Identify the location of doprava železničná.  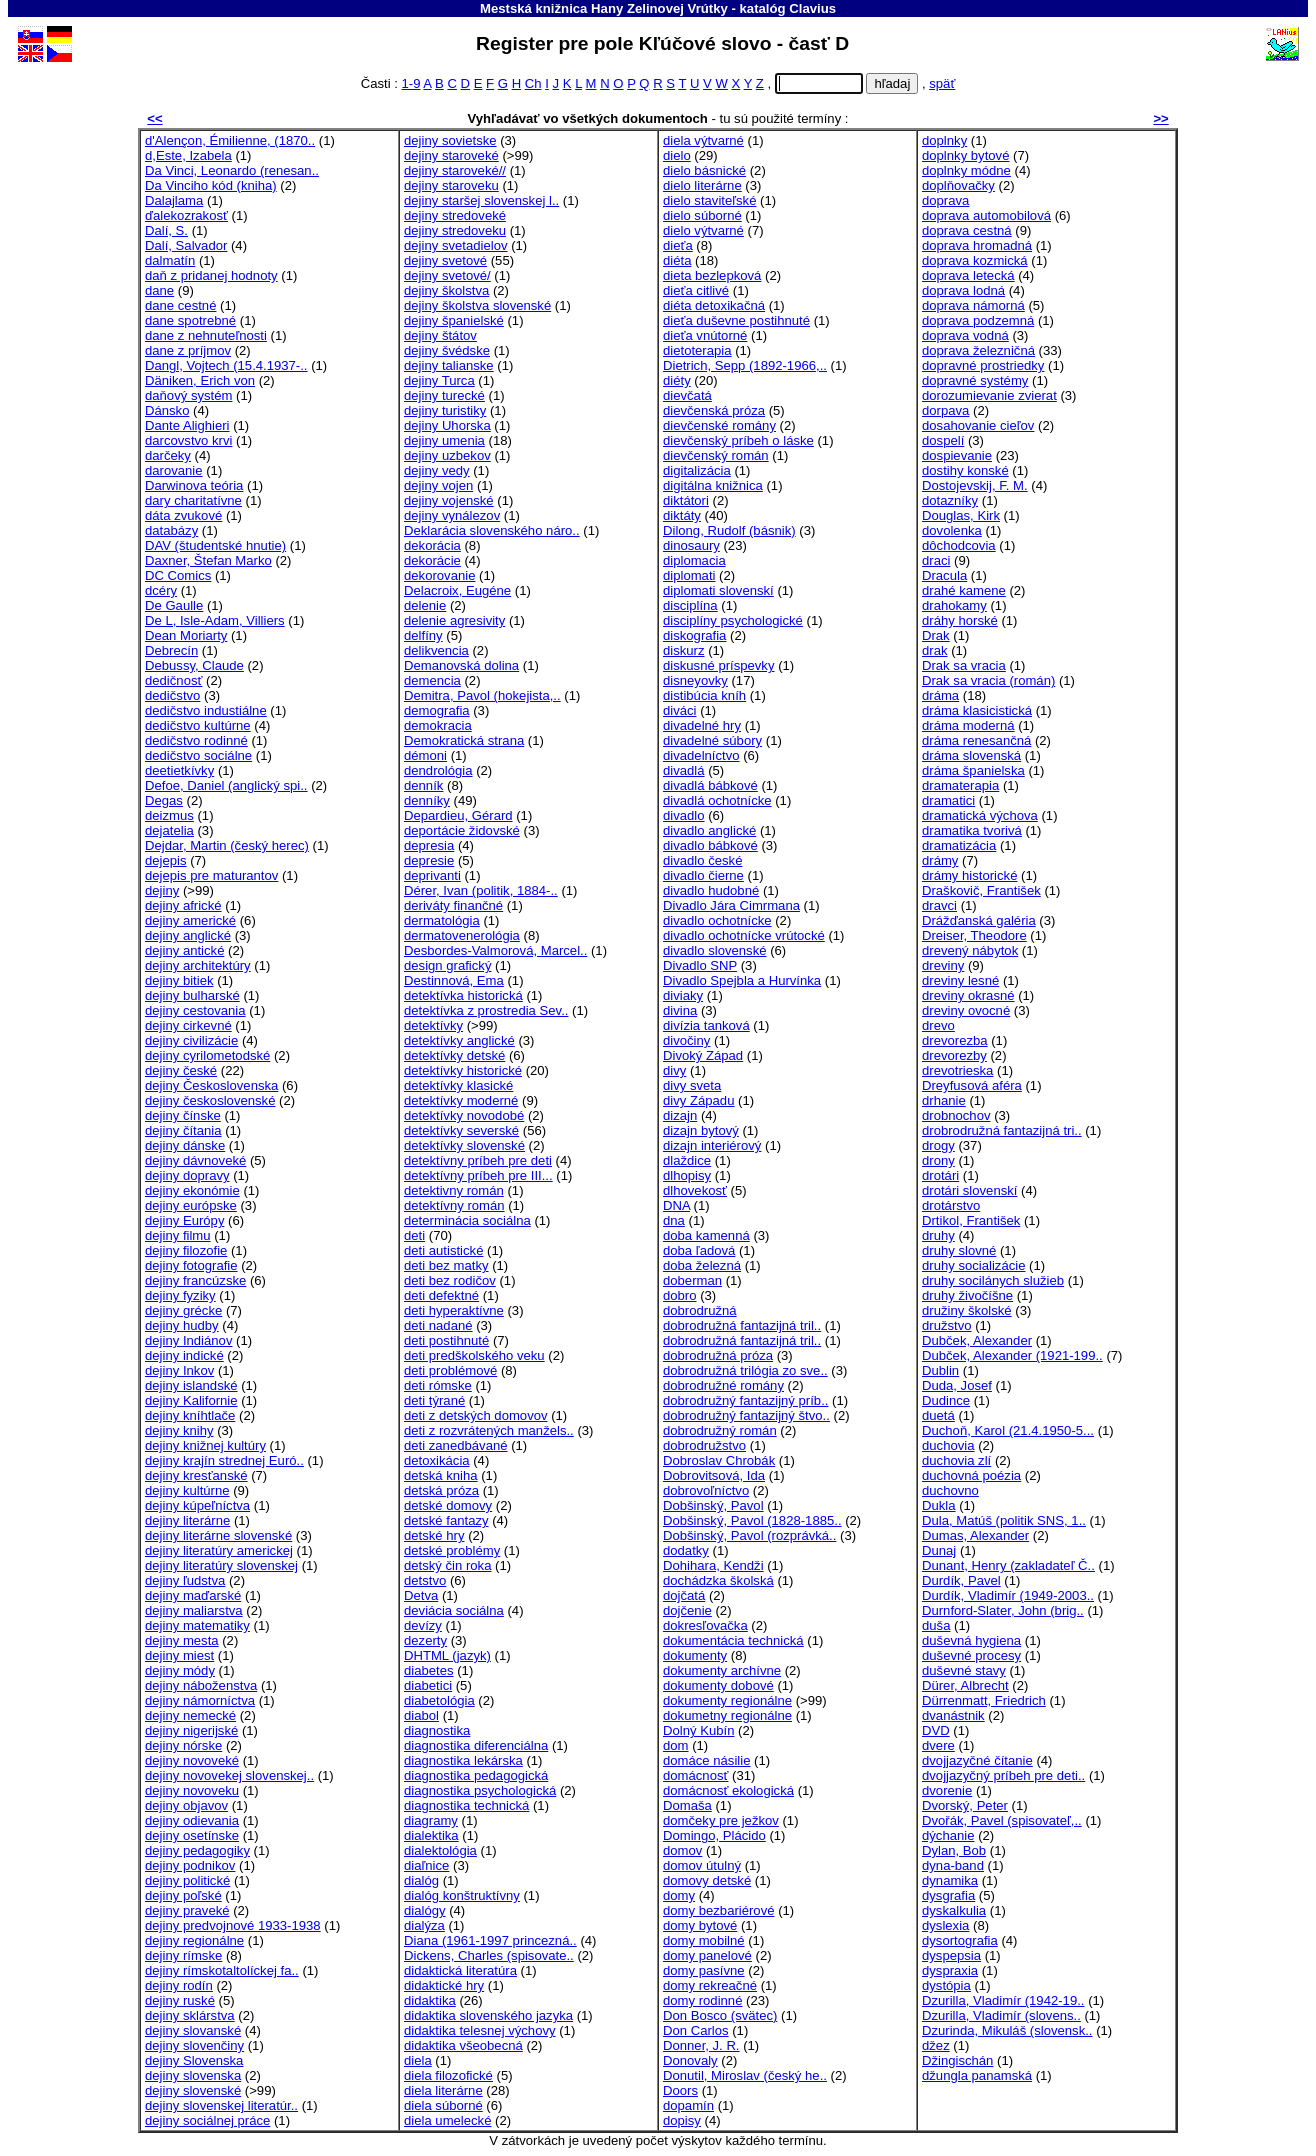
(978, 350).